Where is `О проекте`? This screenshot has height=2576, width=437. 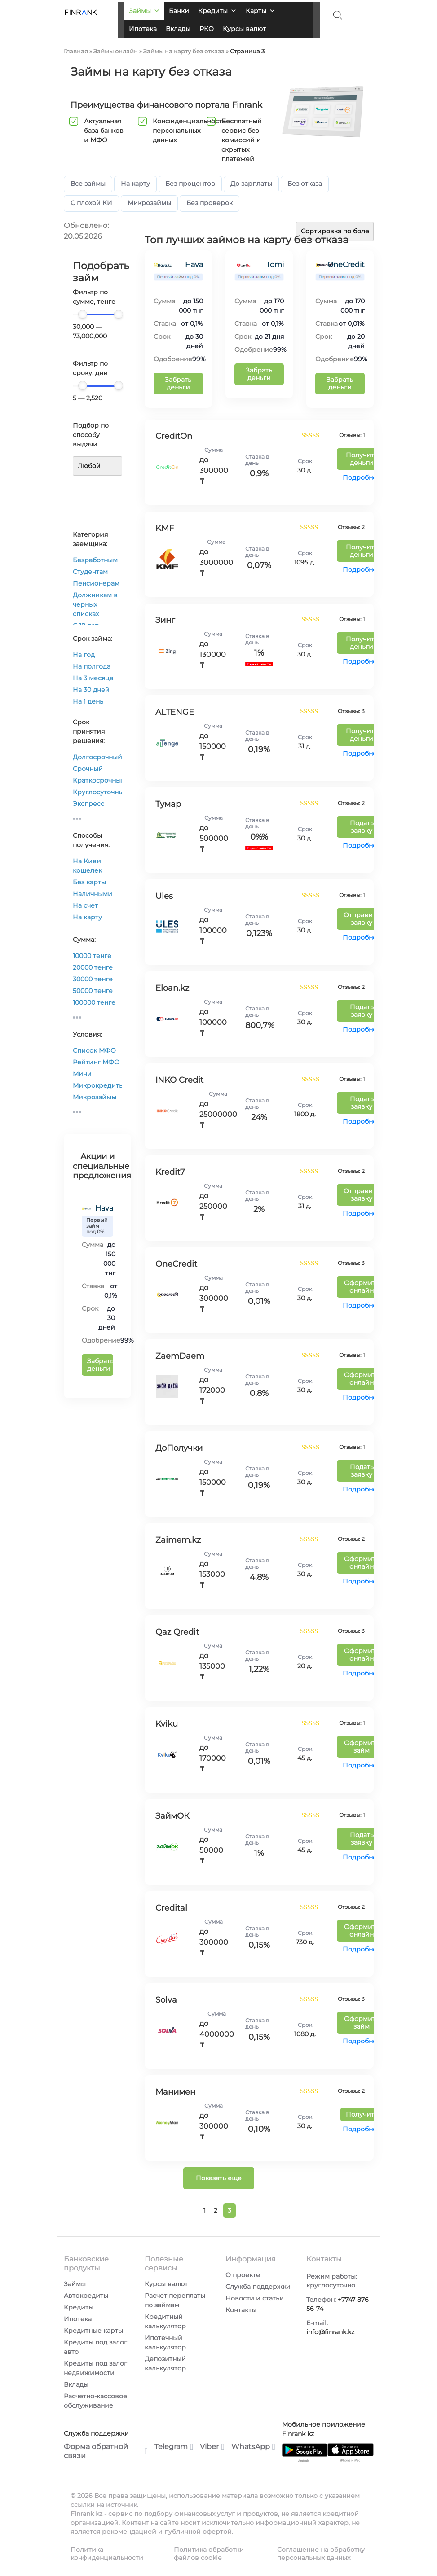
О проекте is located at coordinates (242, 2275).